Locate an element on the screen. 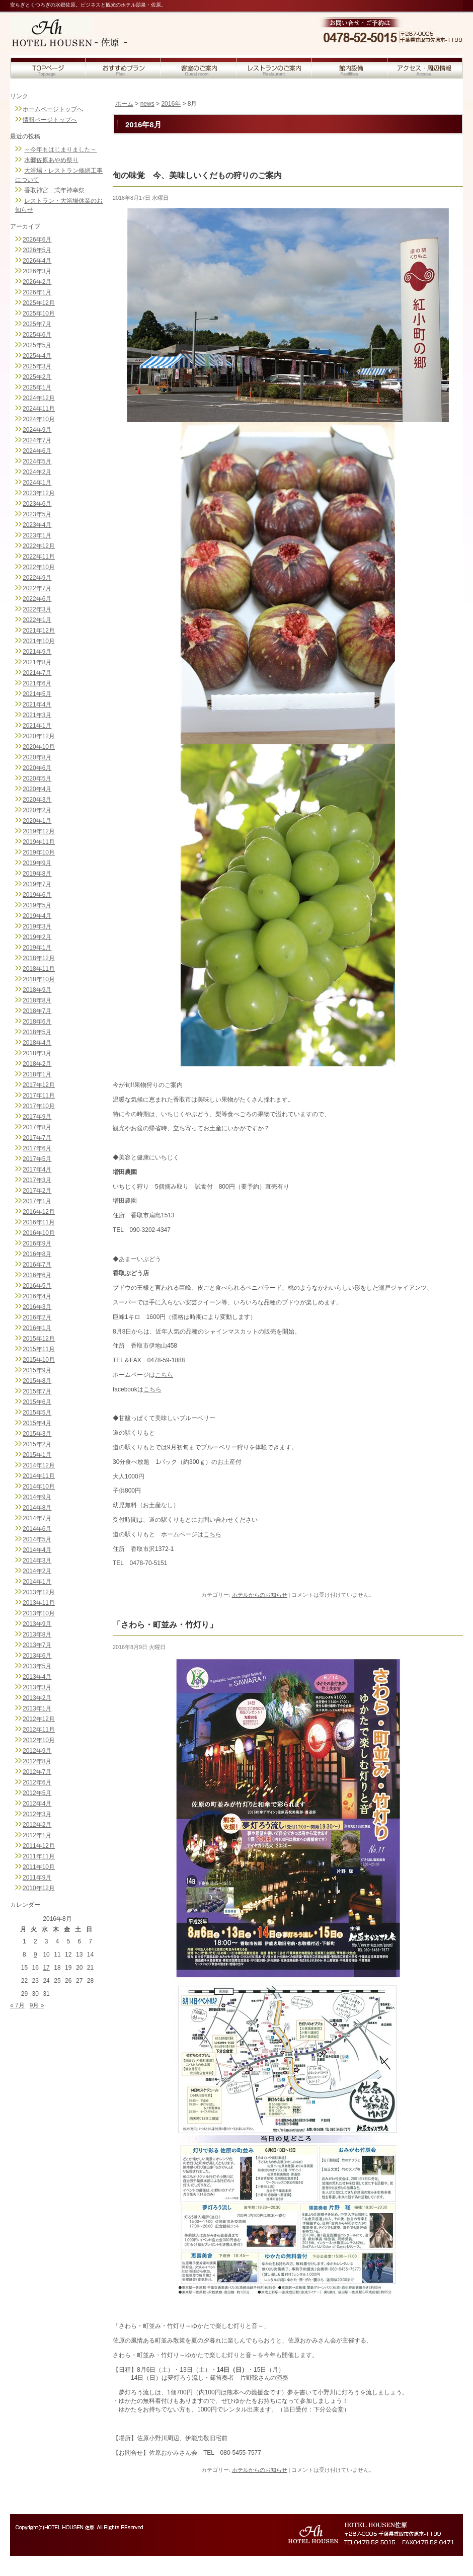  2019年9月 is located at coordinates (37, 863).